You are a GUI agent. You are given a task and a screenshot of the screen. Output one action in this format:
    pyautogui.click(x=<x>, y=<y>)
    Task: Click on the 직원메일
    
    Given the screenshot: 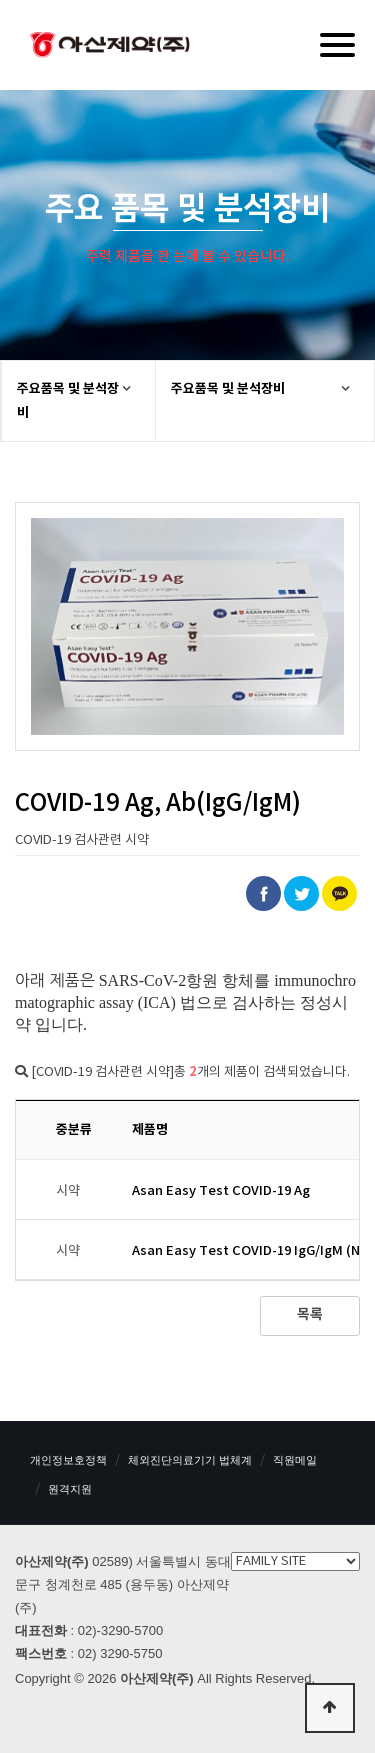 What is the action you would take?
    pyautogui.click(x=295, y=1460)
    